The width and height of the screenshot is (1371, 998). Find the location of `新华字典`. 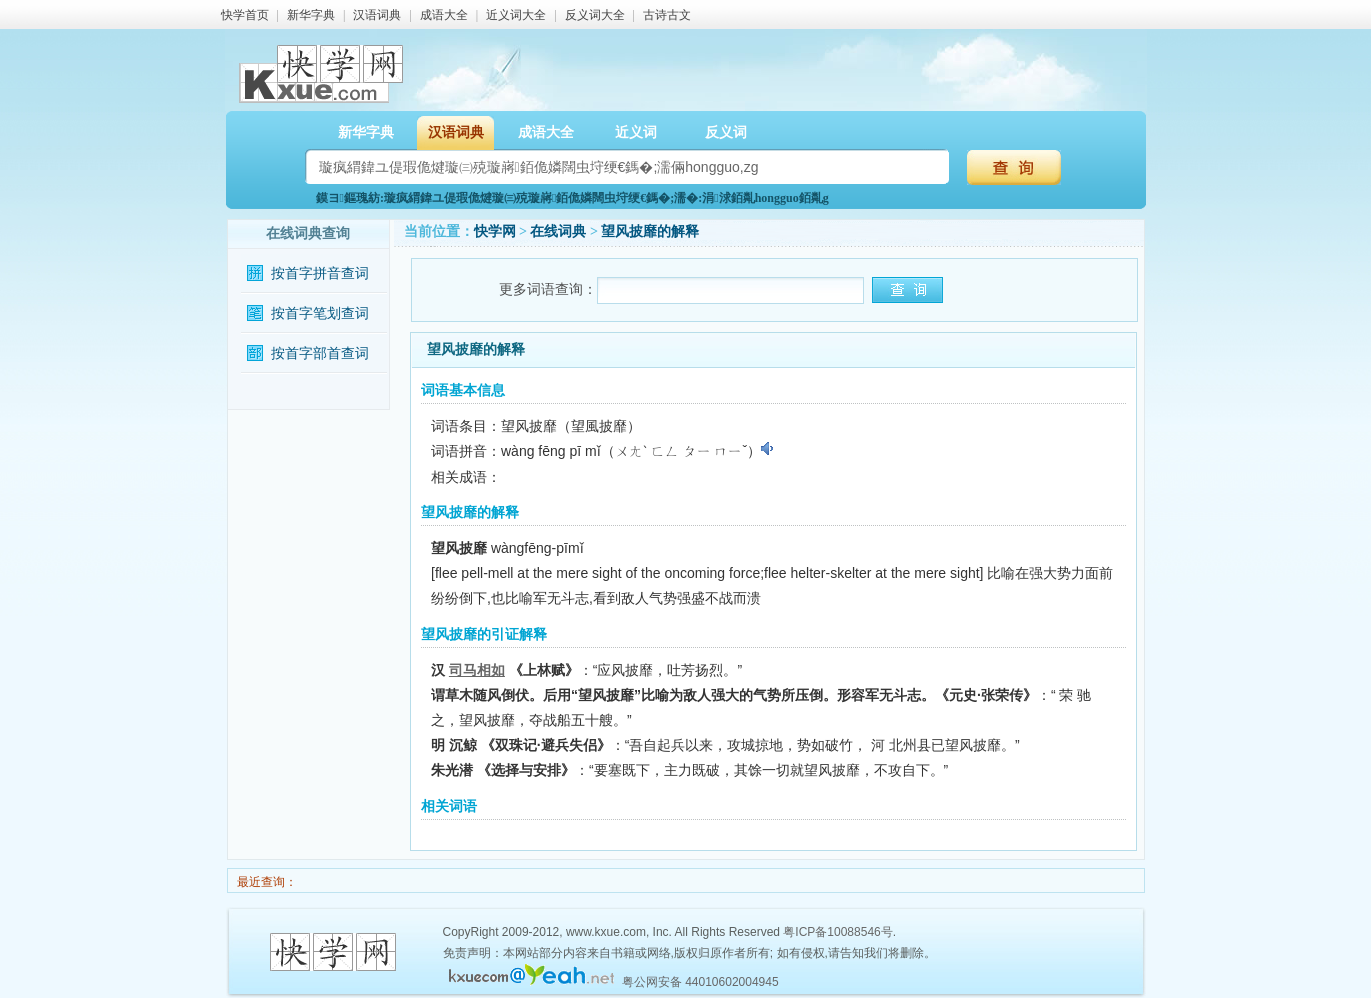

新华字典 is located at coordinates (311, 15).